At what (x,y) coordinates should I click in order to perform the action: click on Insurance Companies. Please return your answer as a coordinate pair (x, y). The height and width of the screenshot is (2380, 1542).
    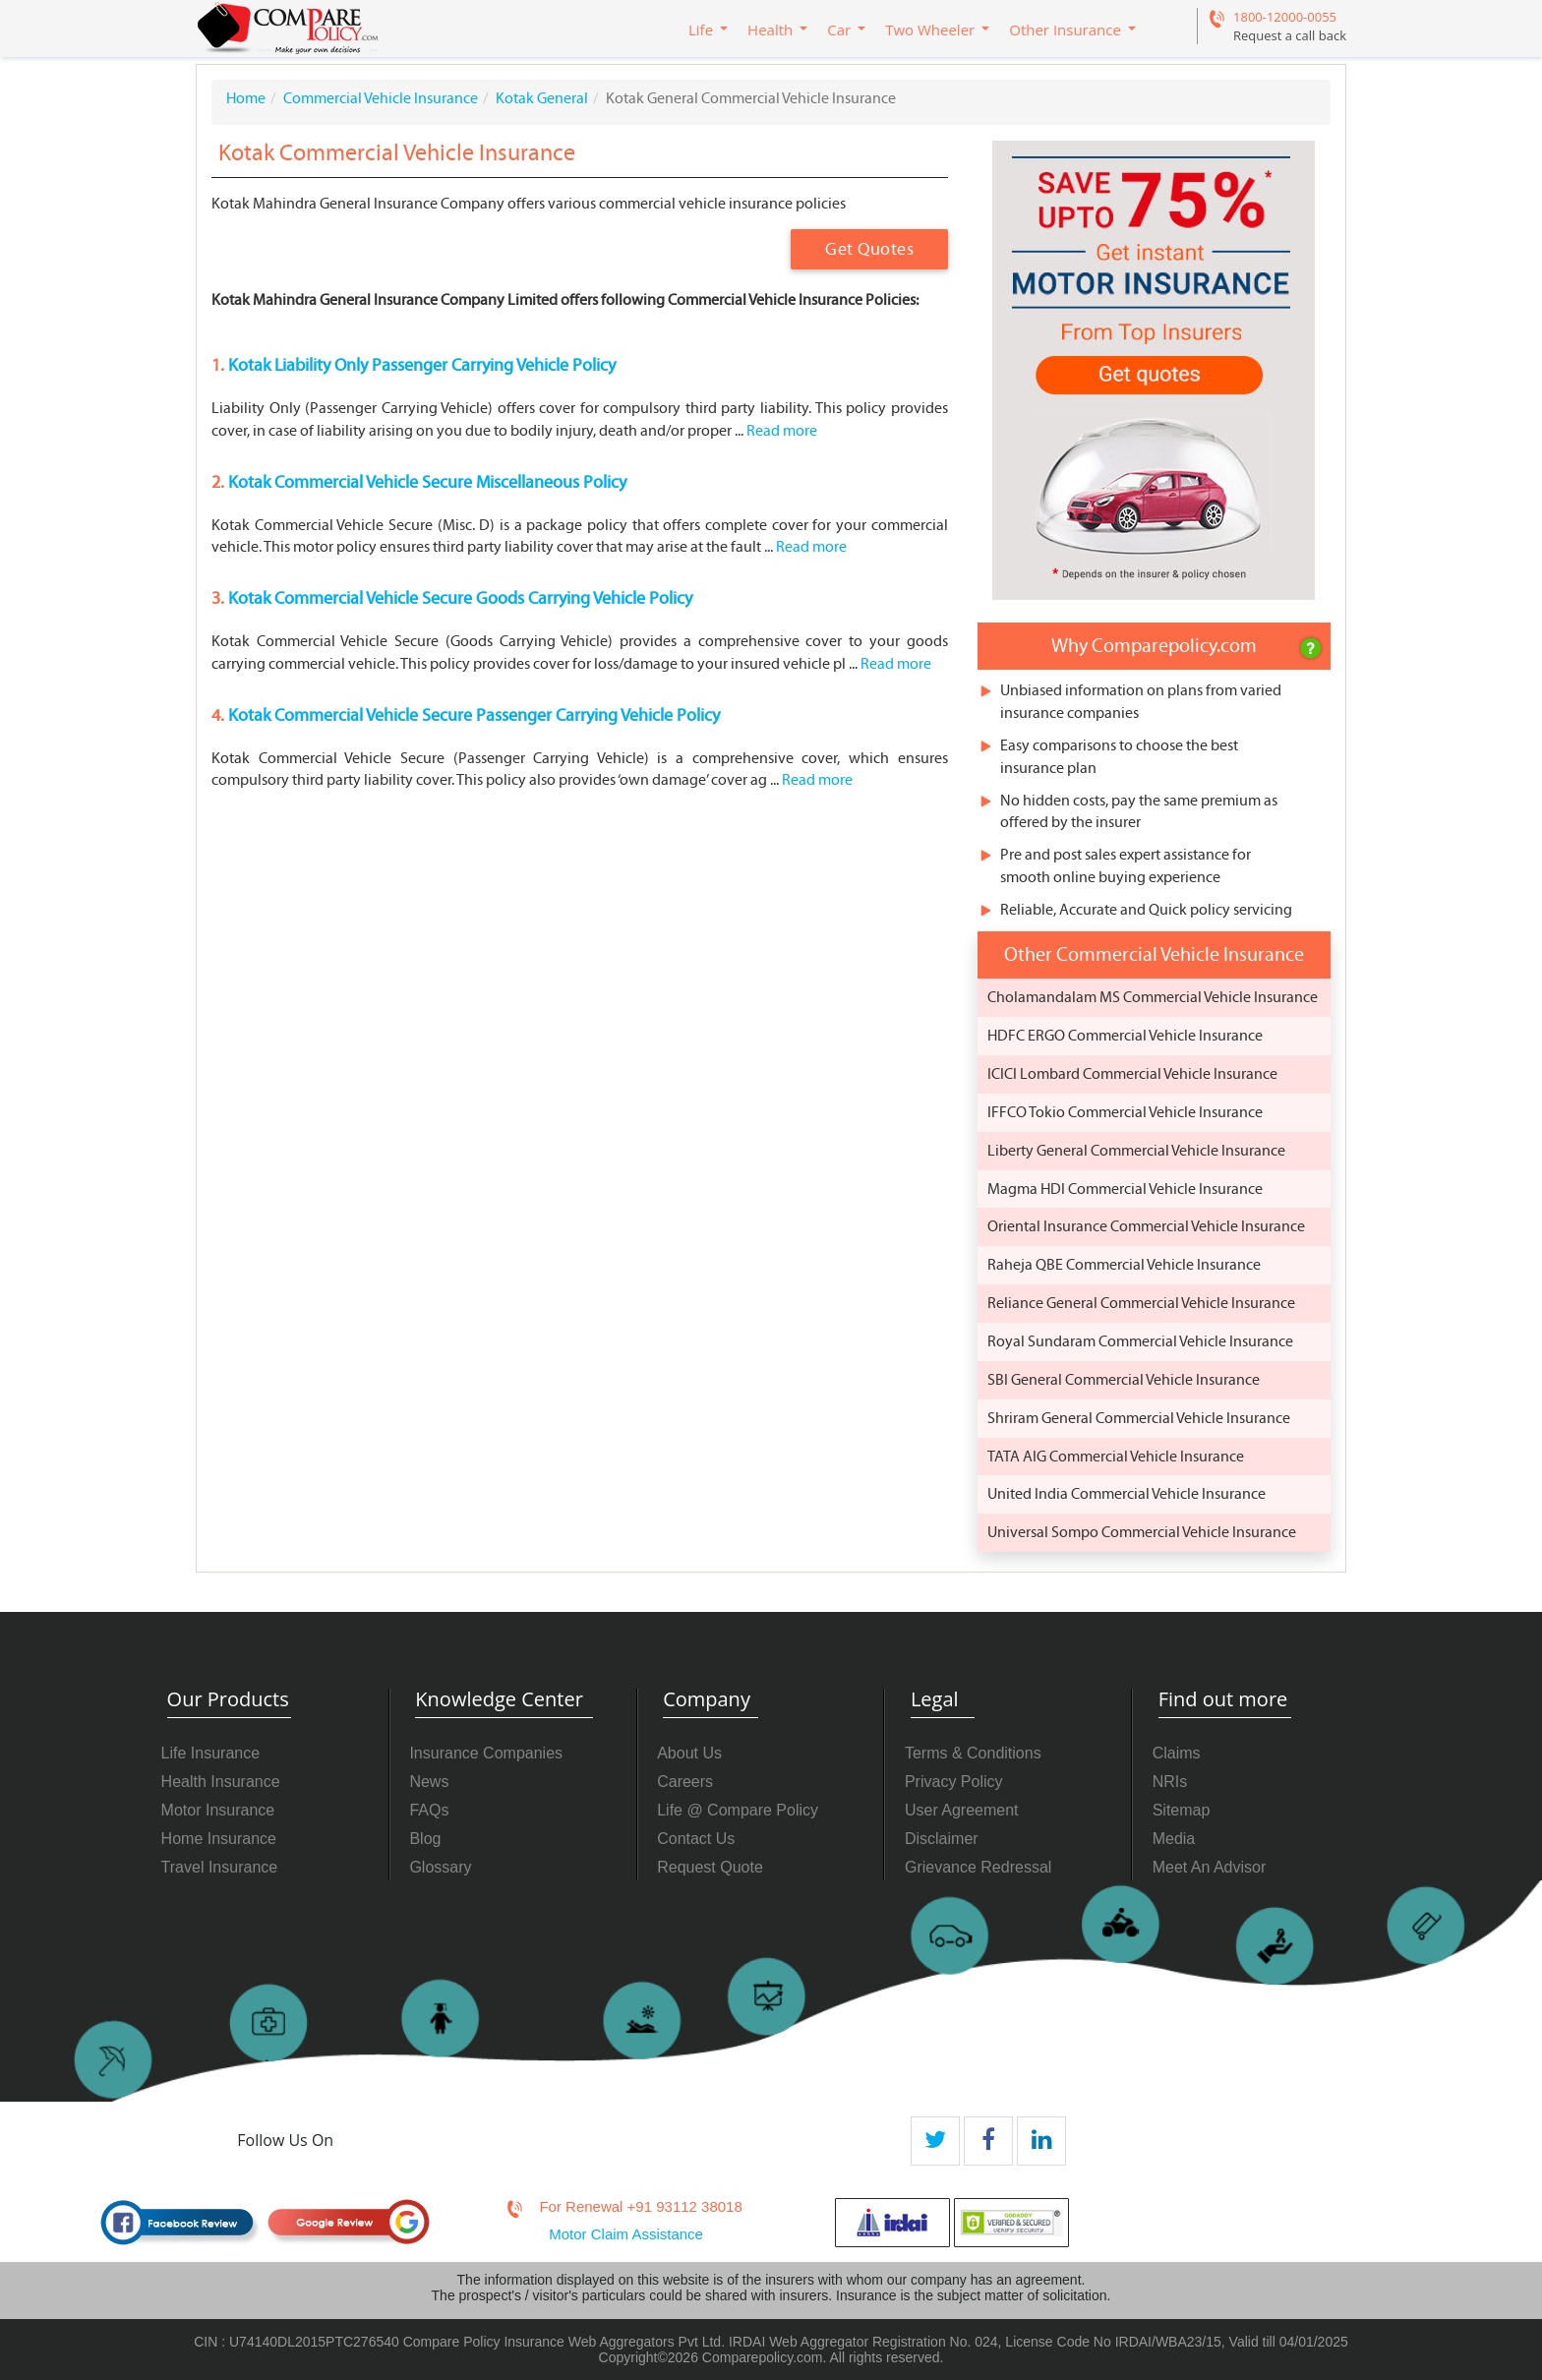
    Looking at the image, I should click on (486, 1753).